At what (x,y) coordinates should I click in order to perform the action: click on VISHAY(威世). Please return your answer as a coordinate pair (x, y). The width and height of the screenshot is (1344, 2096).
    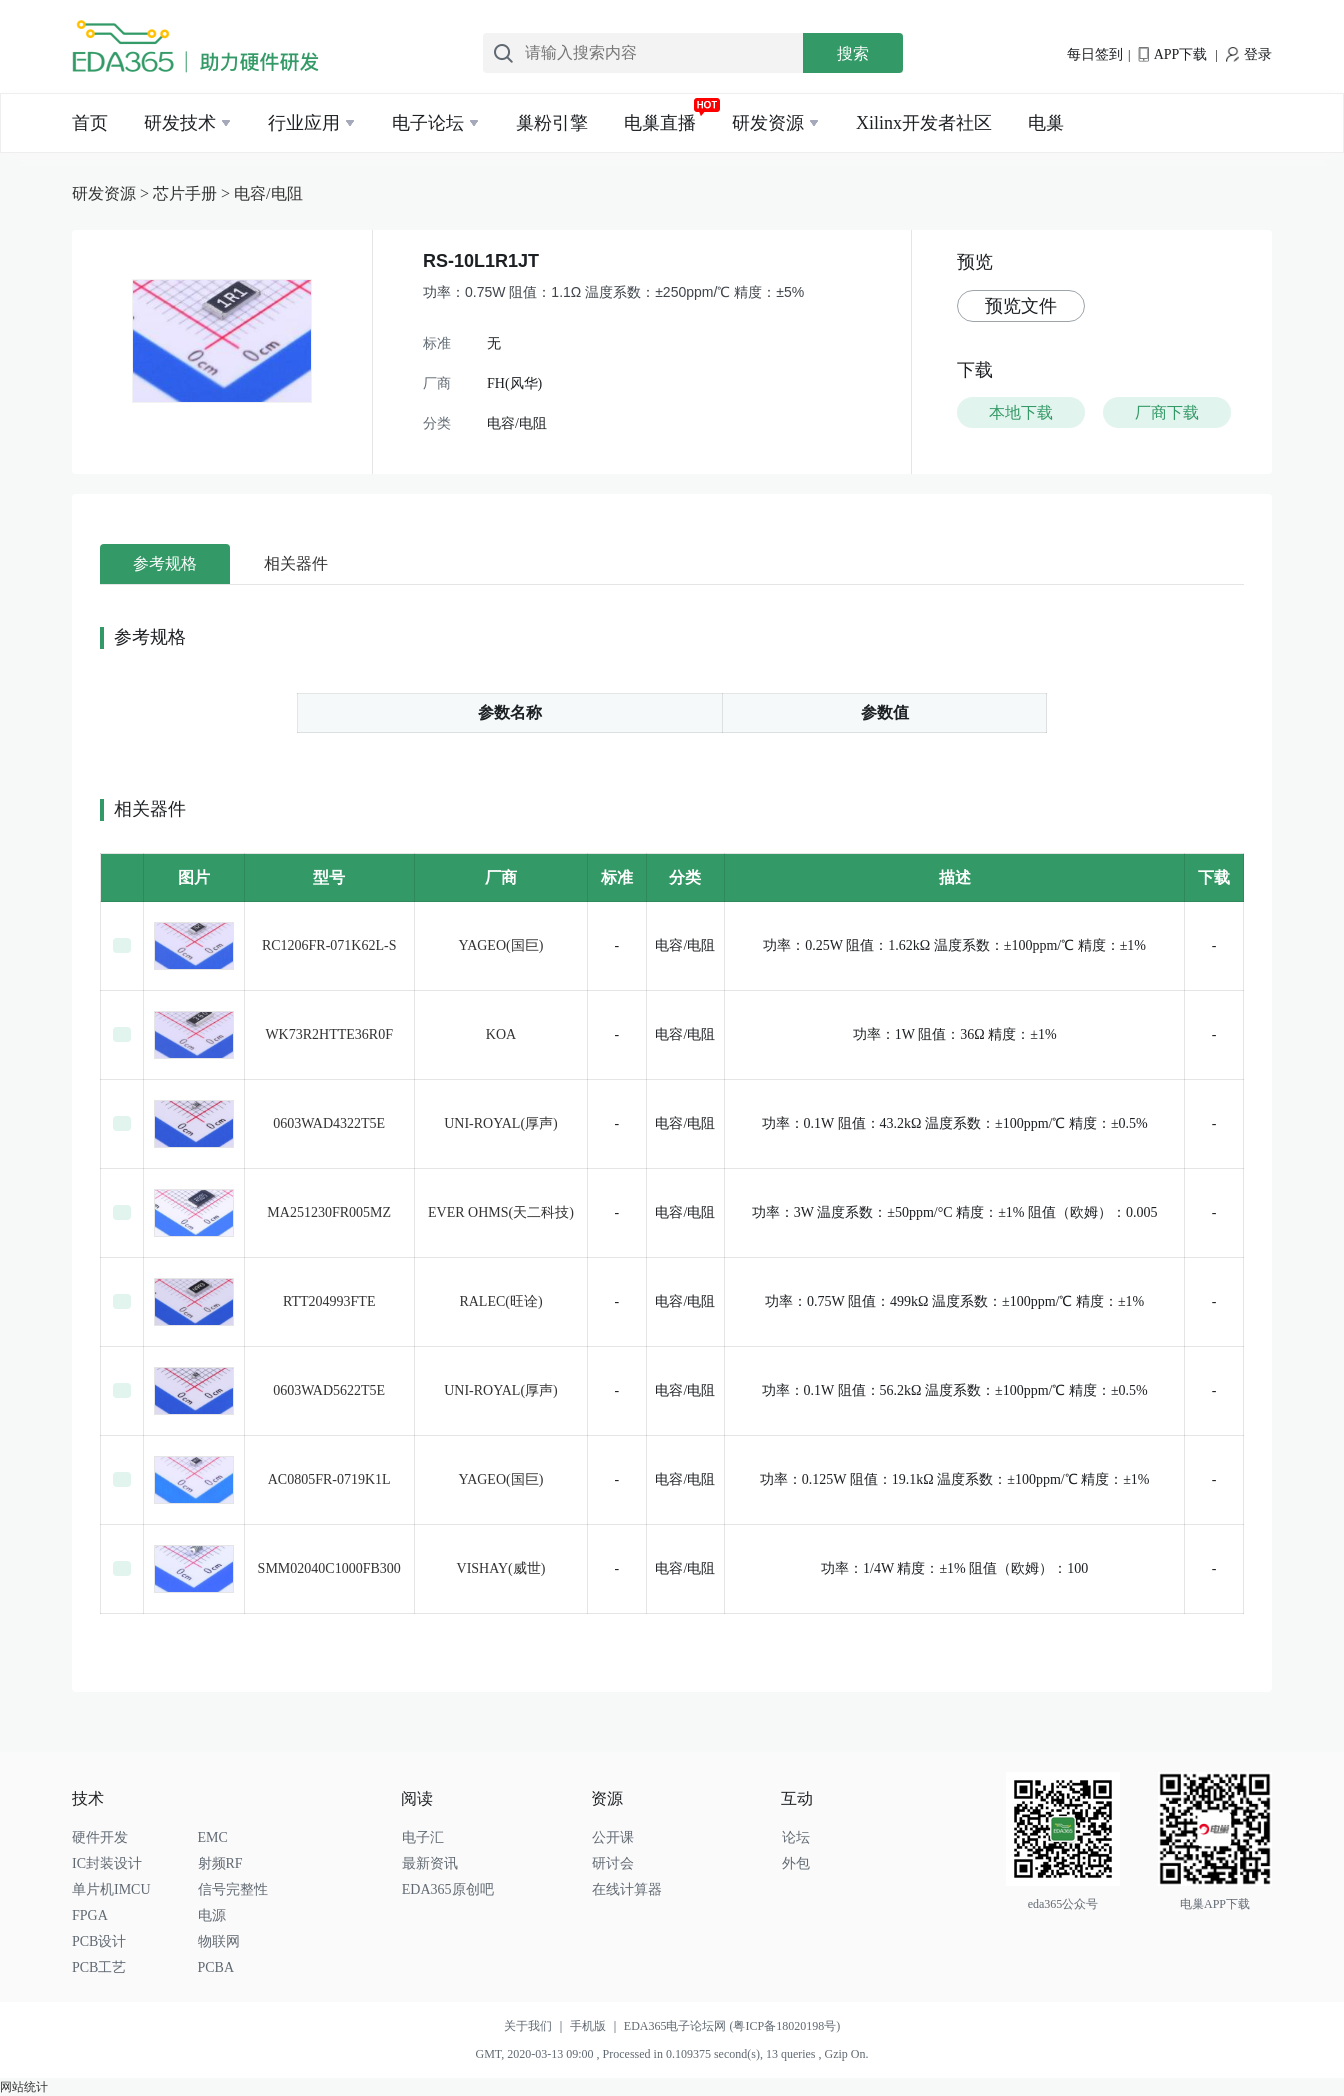
    Looking at the image, I should click on (501, 1568).